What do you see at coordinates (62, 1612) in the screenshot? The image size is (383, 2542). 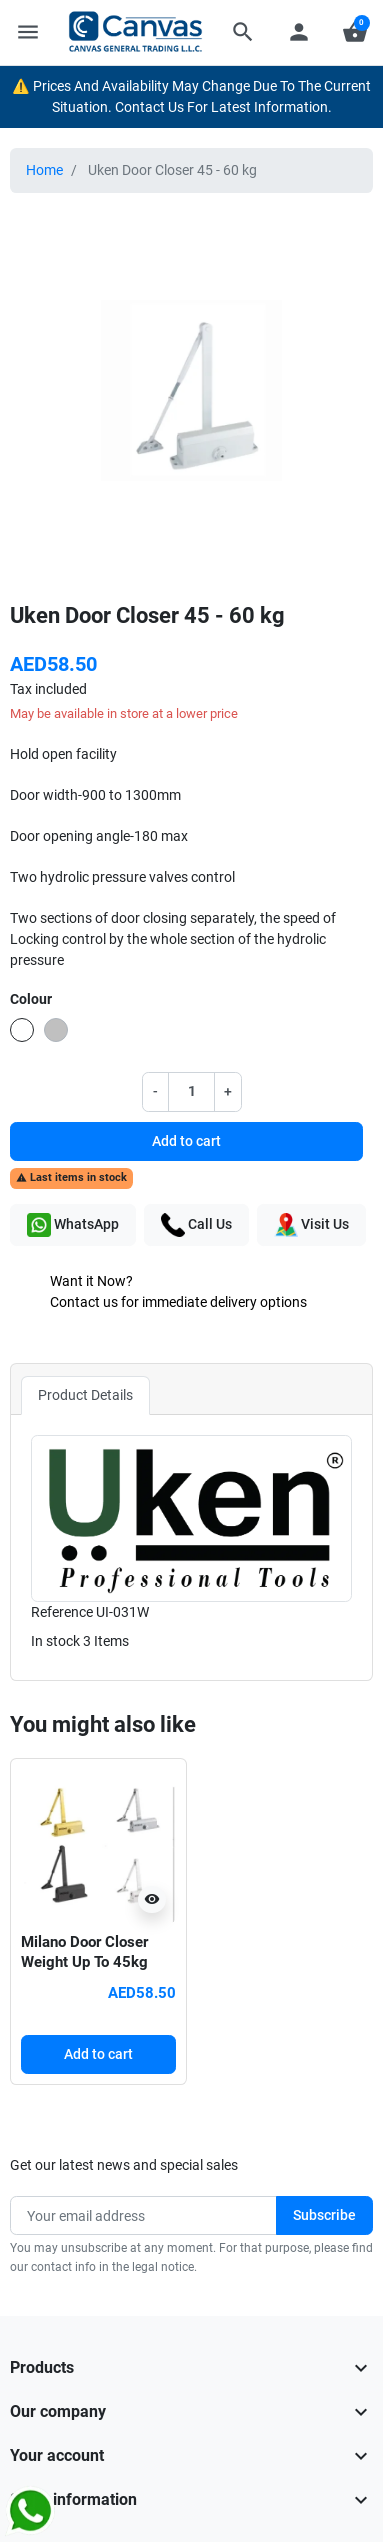 I see `Reference` at bounding box center [62, 1612].